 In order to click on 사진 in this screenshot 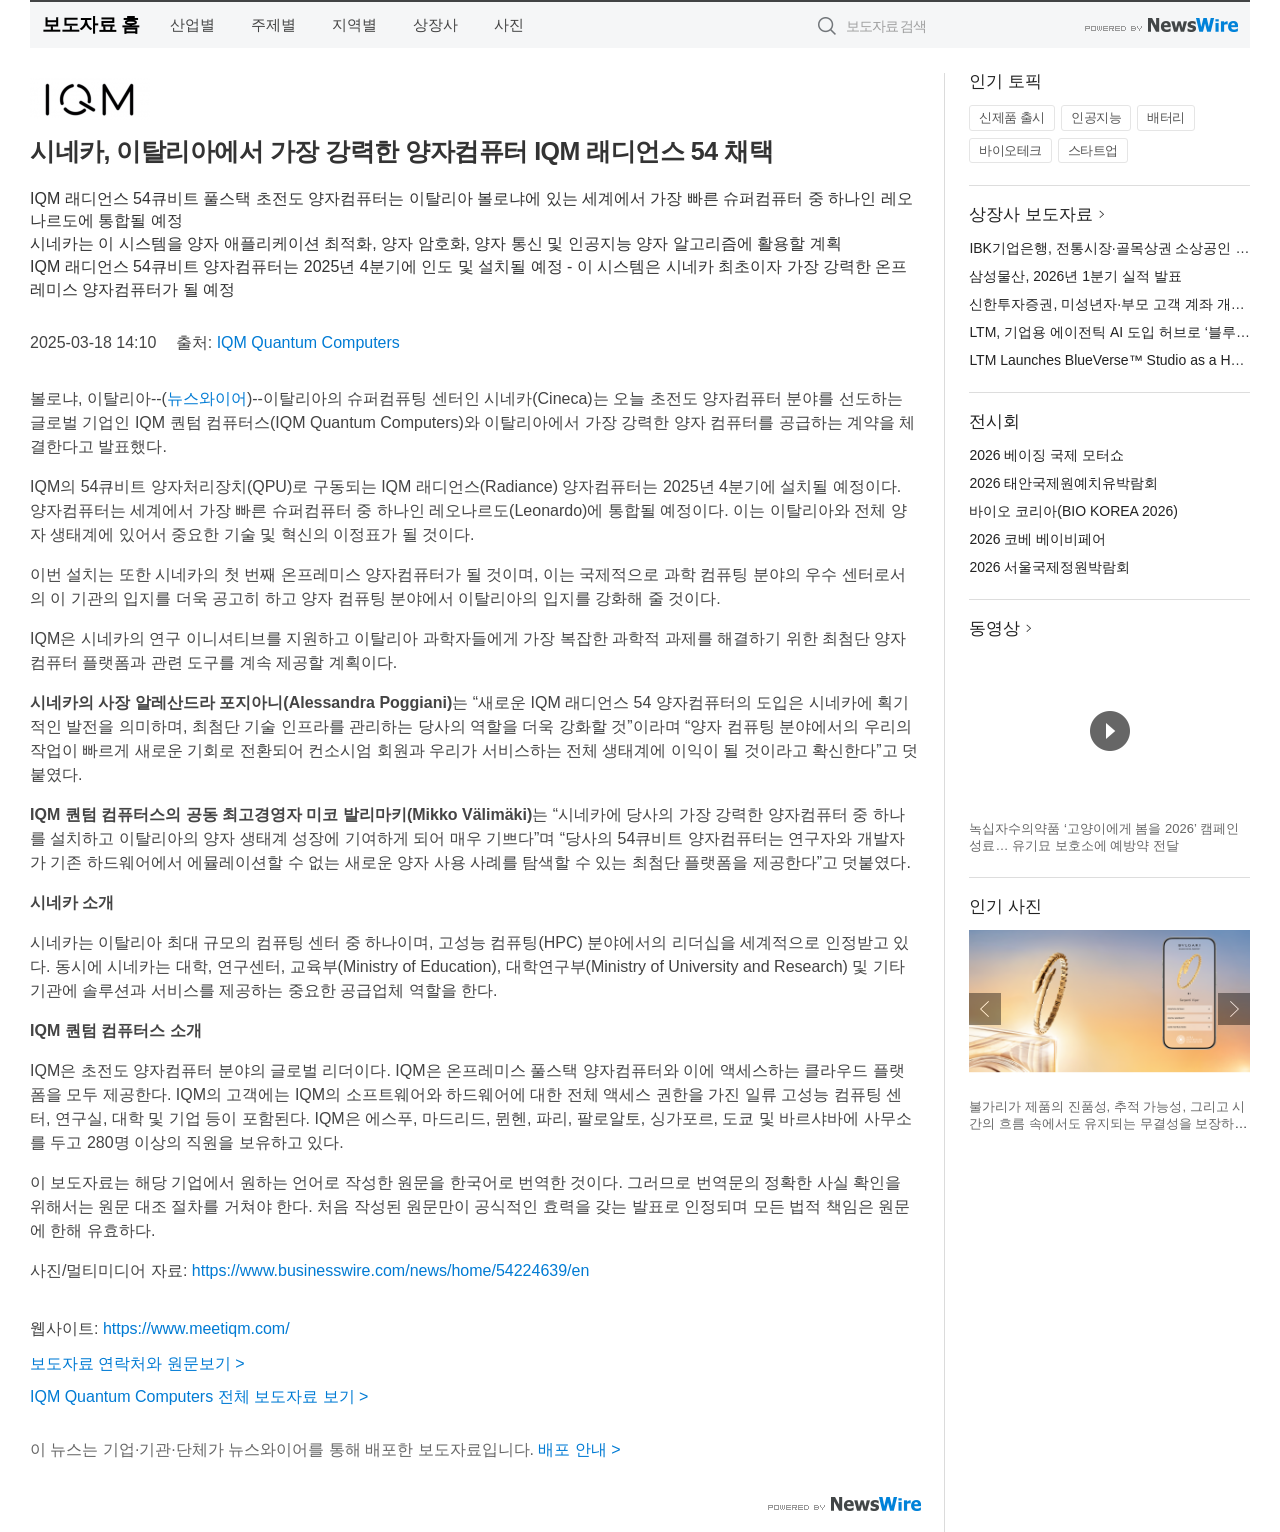, I will do `click(509, 24)`.